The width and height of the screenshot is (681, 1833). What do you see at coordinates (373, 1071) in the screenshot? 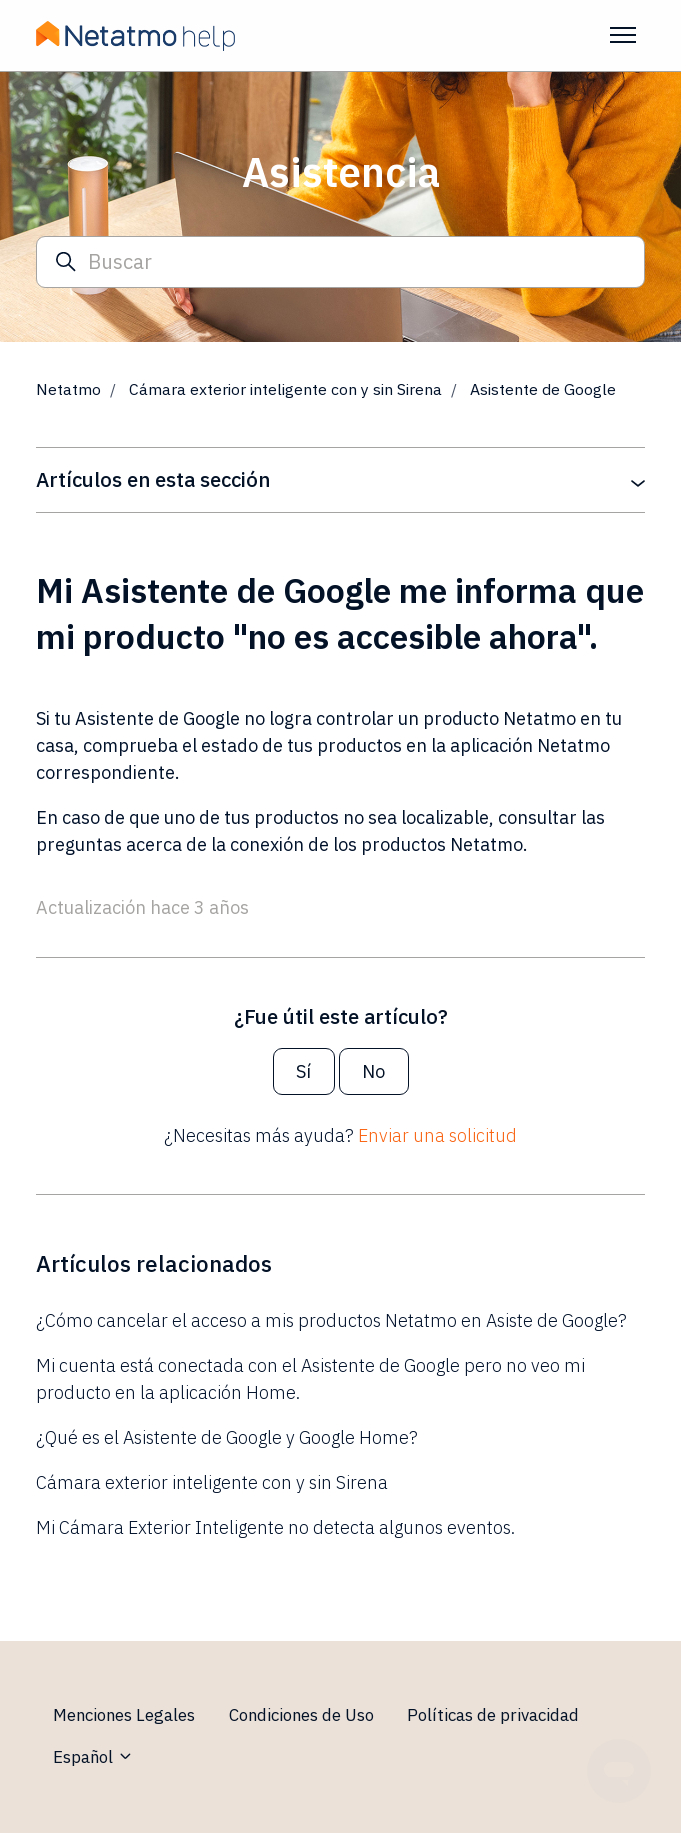
I see `No [Este artículo no fue útil]` at bounding box center [373, 1071].